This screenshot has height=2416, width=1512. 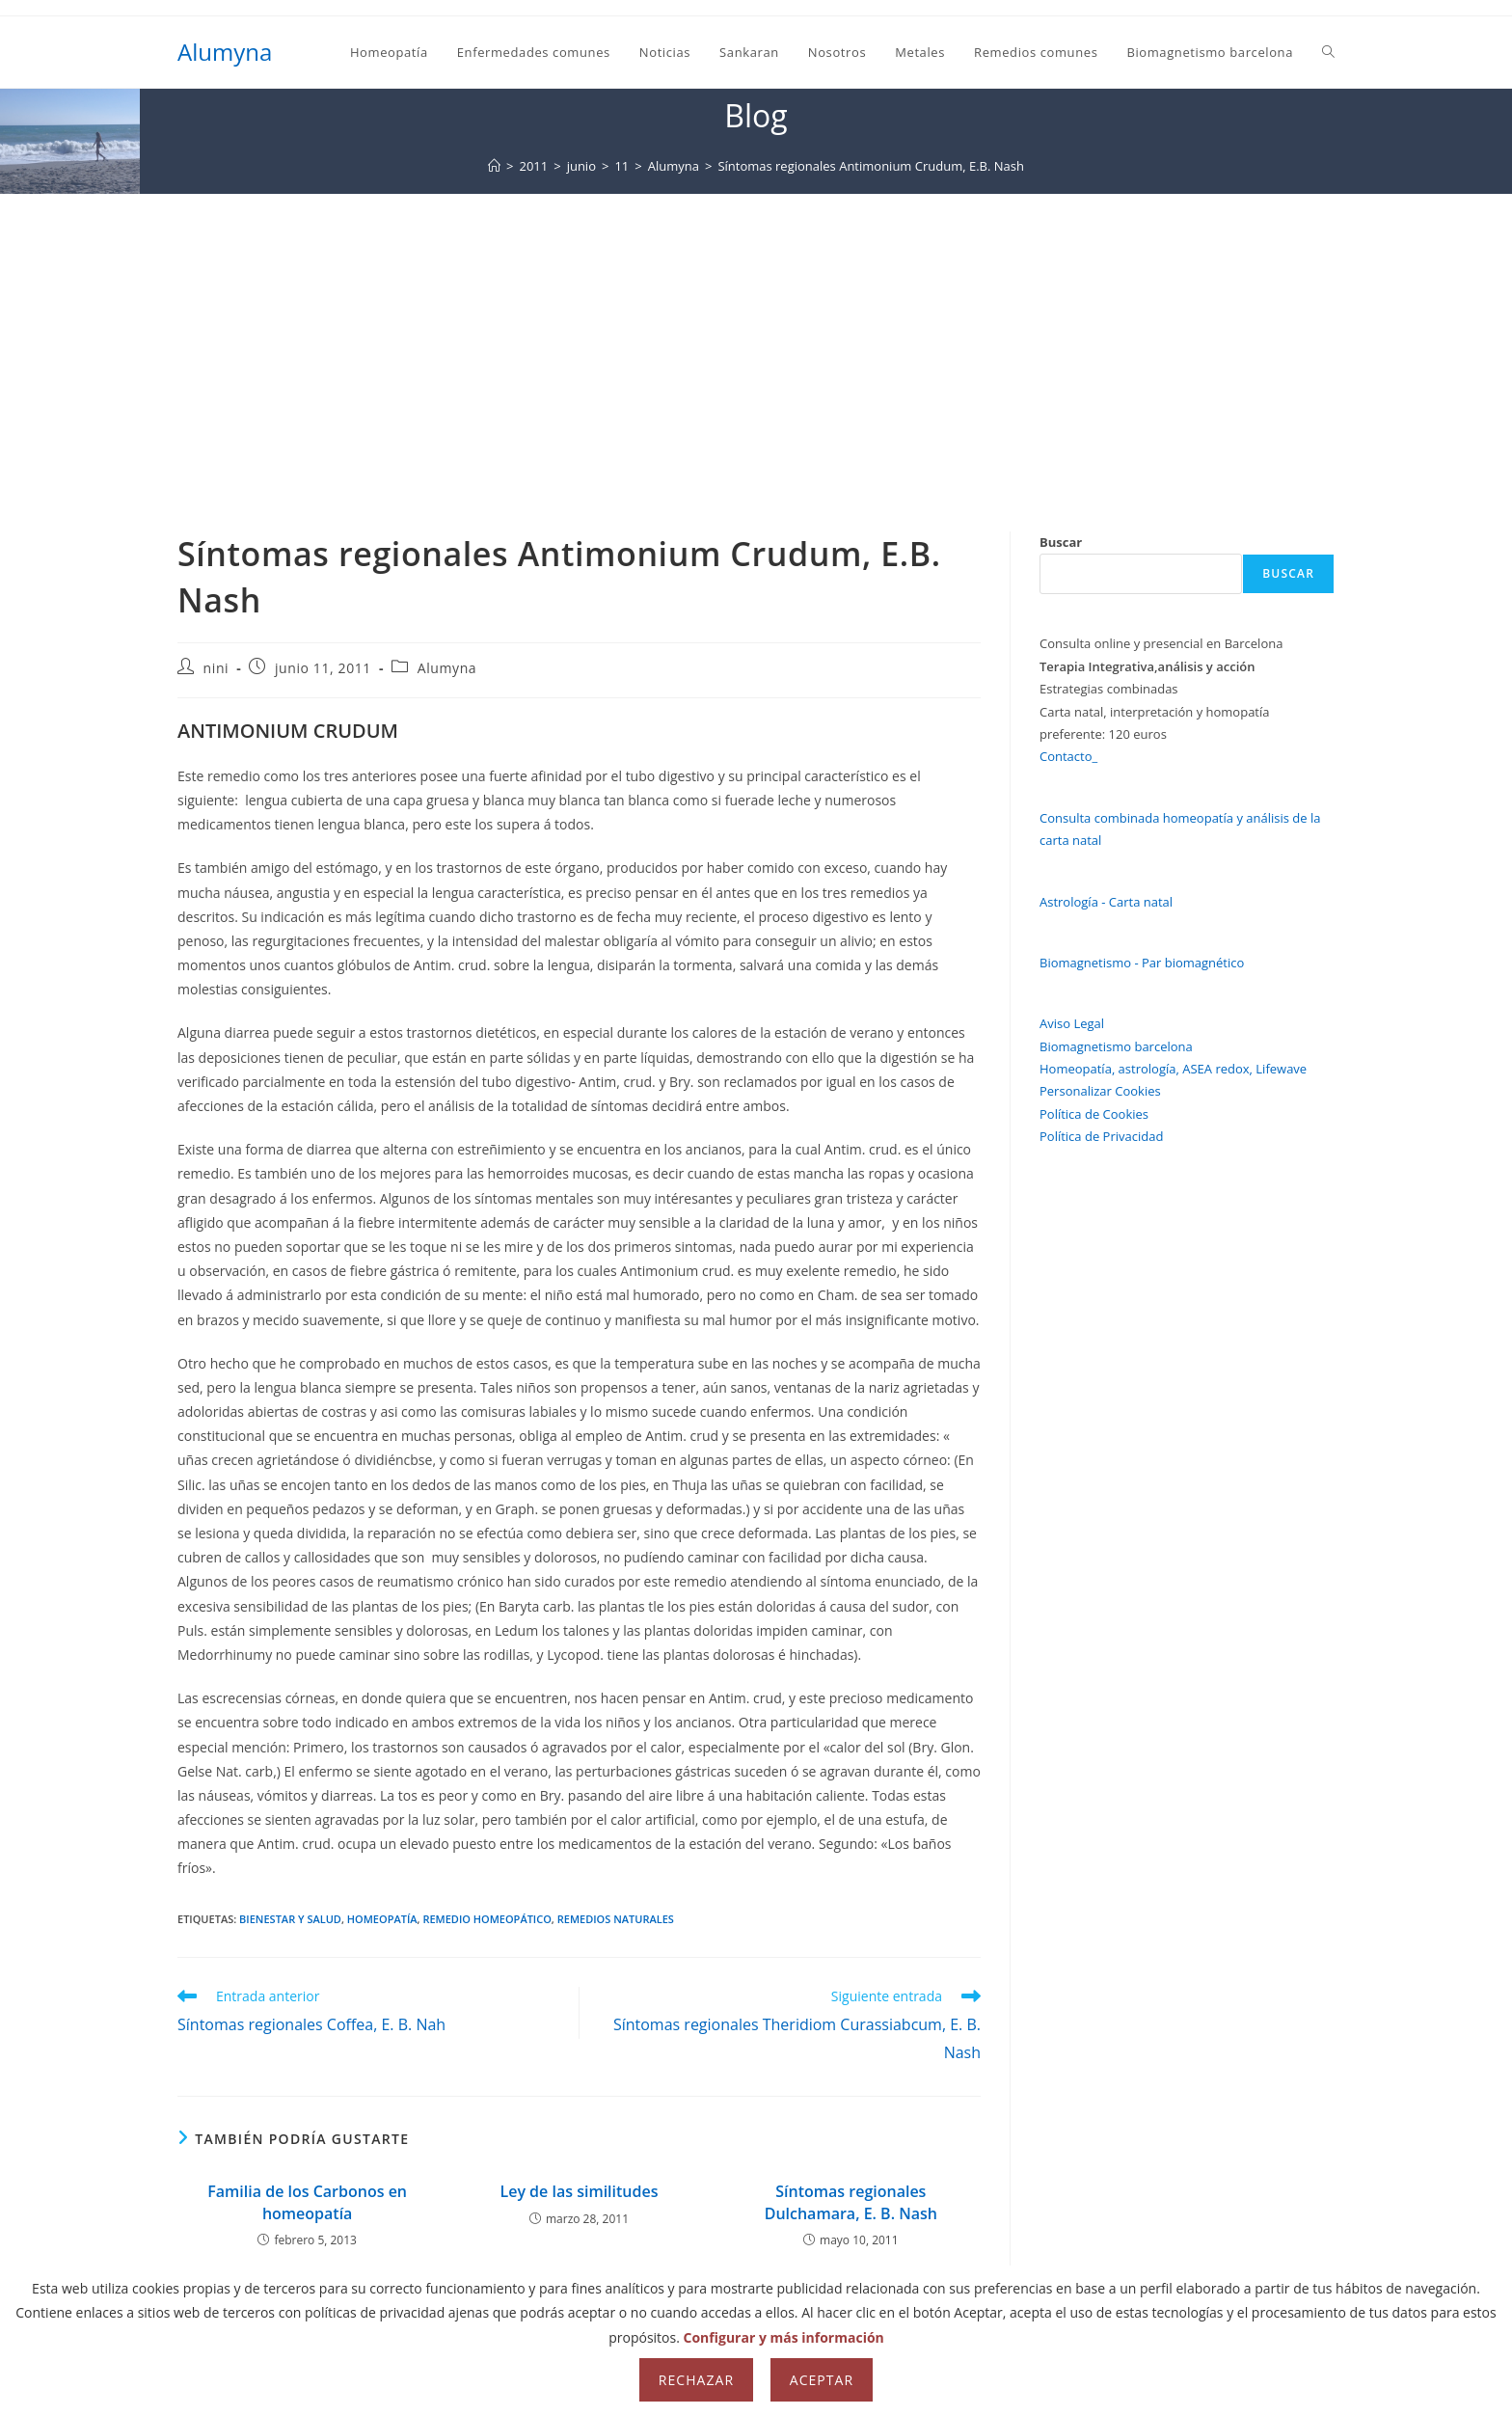 What do you see at coordinates (1072, 1023) in the screenshot?
I see `Aviso Legal` at bounding box center [1072, 1023].